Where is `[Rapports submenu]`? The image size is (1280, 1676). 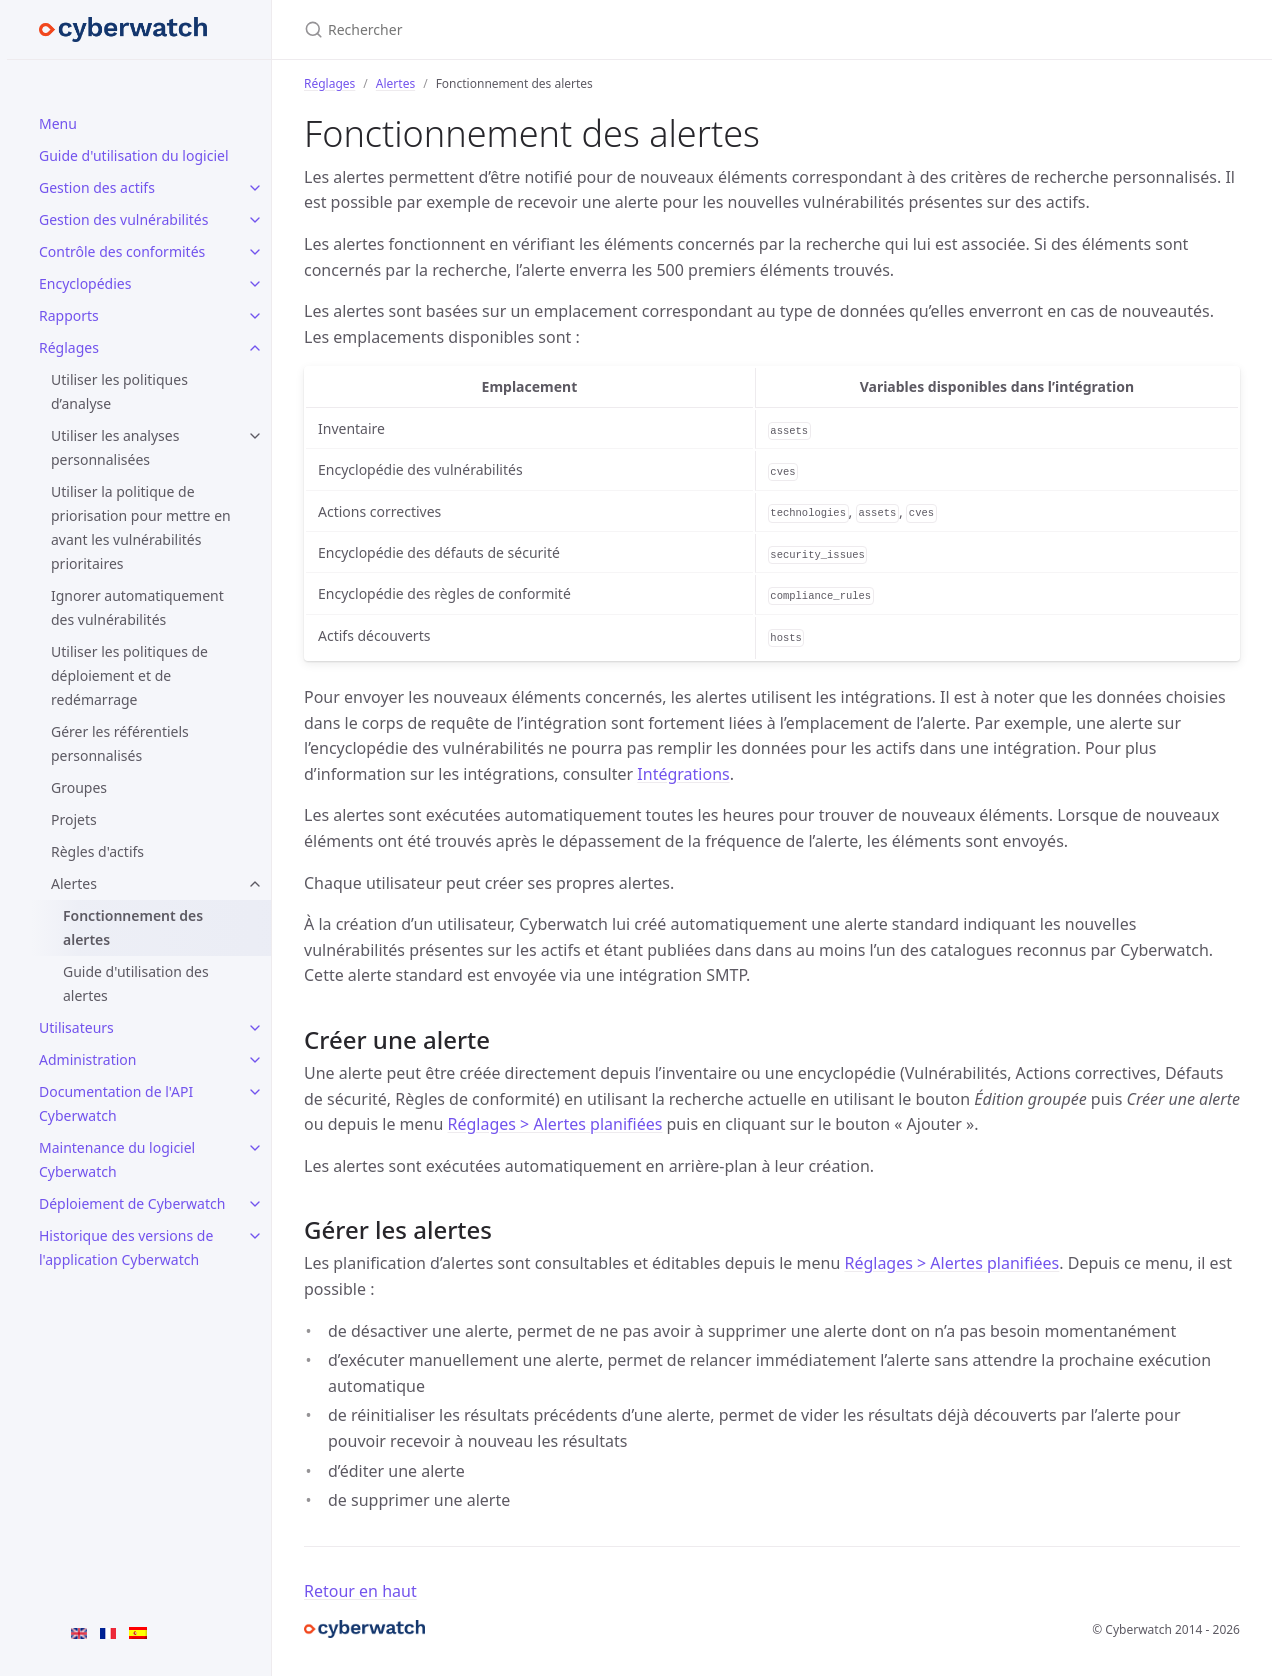
[Rapports submenu] is located at coordinates (255, 316).